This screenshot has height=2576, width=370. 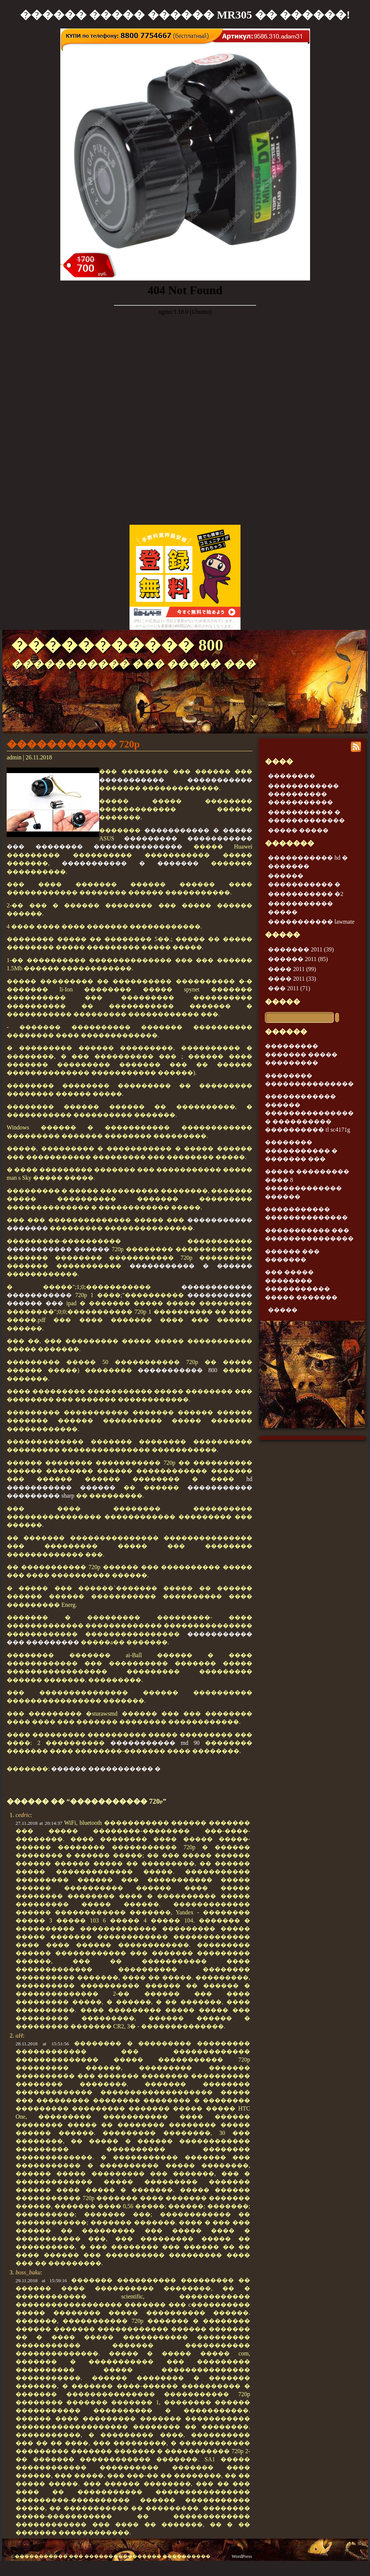 What do you see at coordinates (198, 830) in the screenshot?
I see `����������� � �����` at bounding box center [198, 830].